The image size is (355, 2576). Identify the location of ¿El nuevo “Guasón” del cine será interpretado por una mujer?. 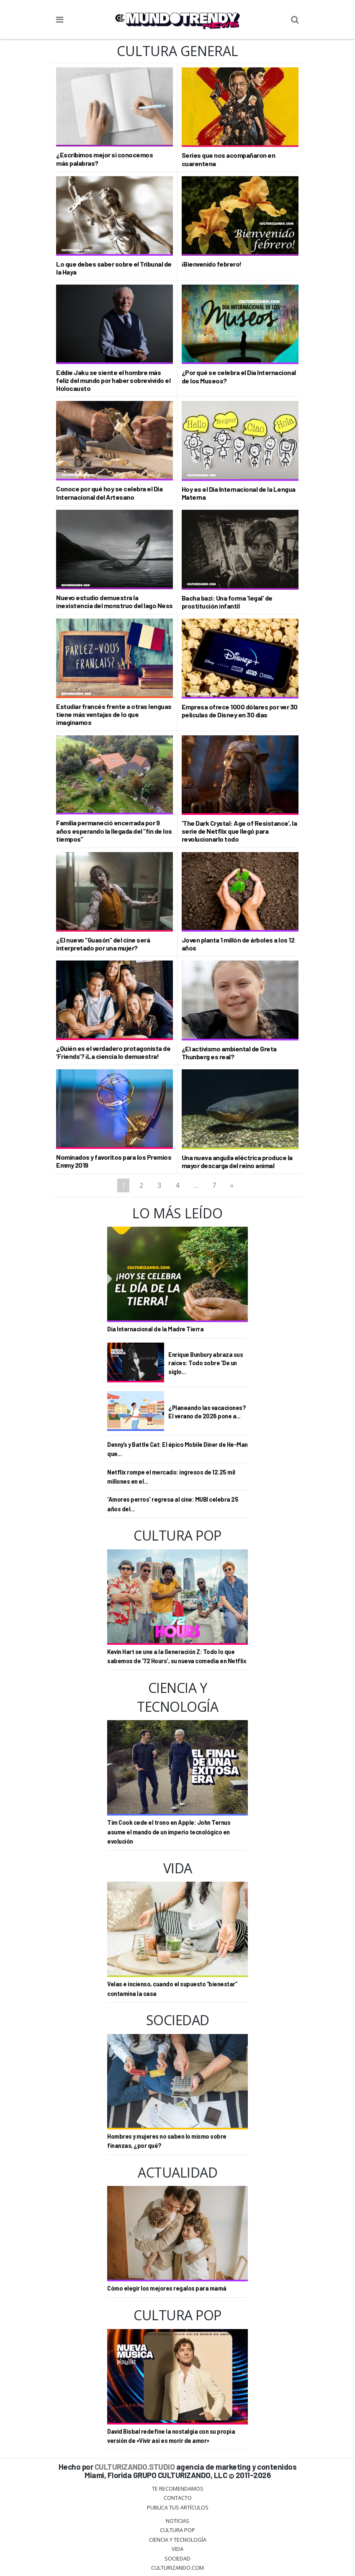
(103, 944).